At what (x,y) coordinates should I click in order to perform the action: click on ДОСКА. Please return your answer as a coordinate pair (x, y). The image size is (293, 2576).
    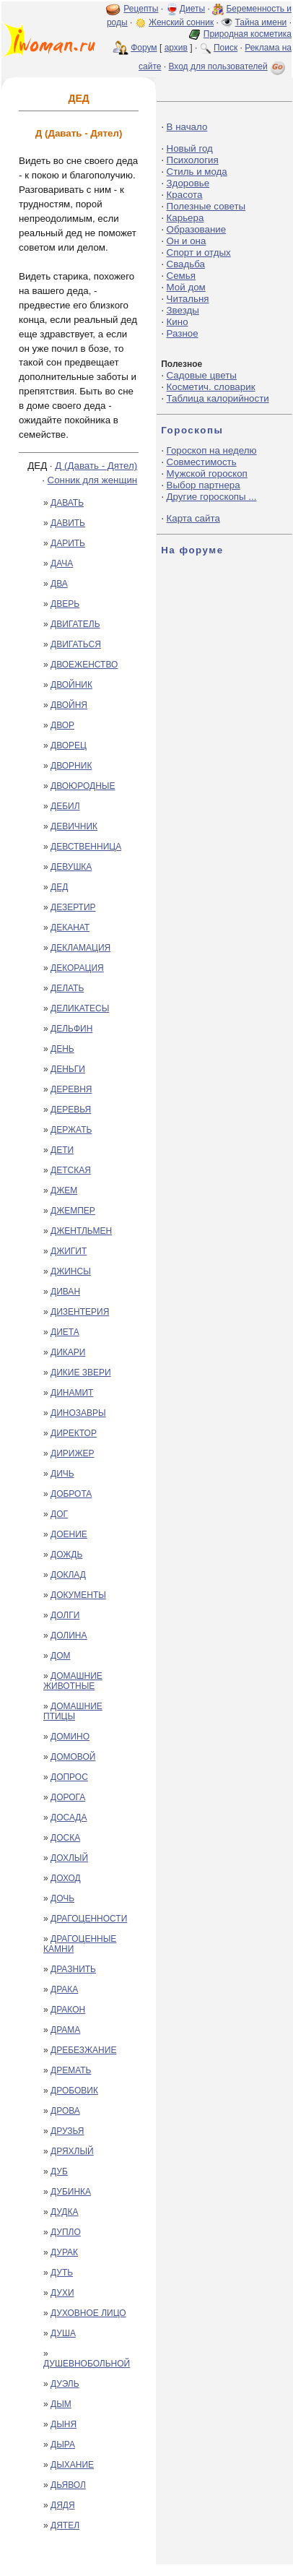
    Looking at the image, I should click on (65, 1838).